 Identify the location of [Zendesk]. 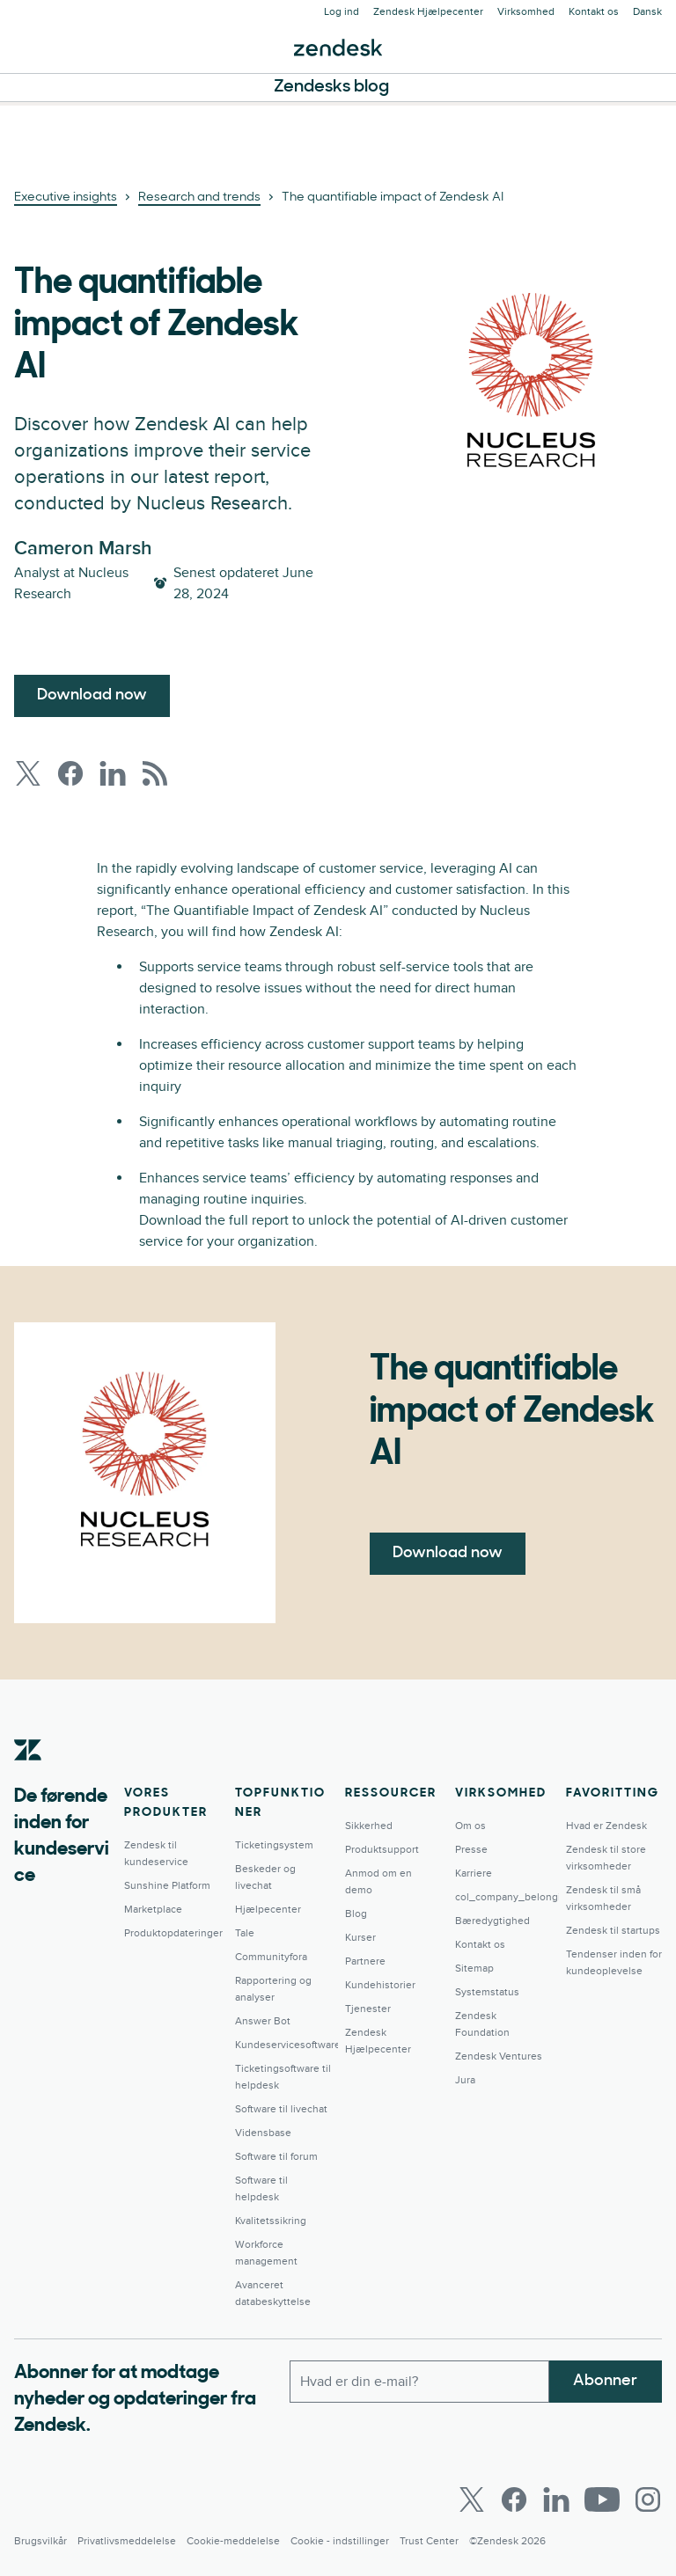
(28, 1777).